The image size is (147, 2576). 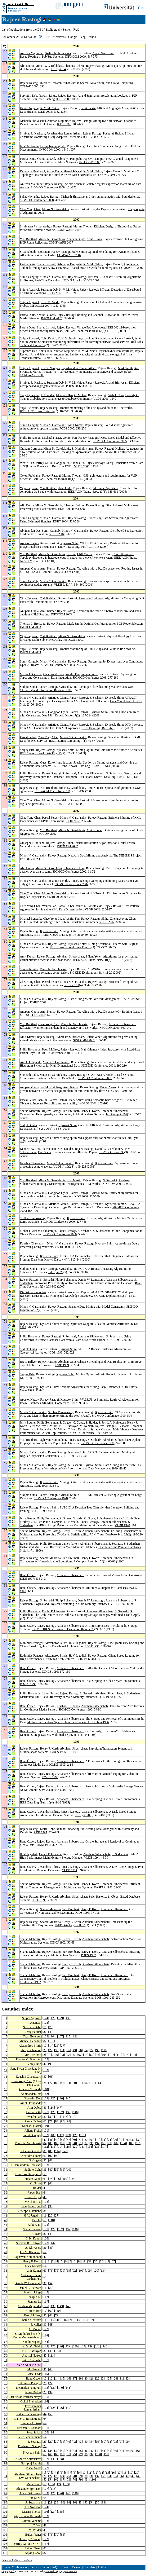 I want to click on ICDE 1996, so click(x=83, y=1659).